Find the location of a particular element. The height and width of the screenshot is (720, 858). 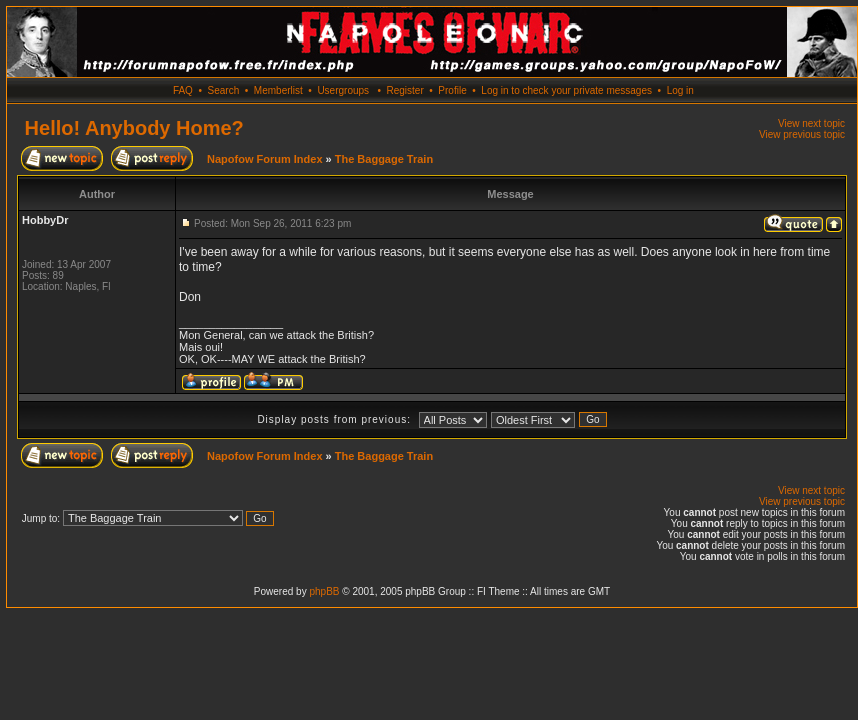

phpBB is located at coordinates (324, 591).